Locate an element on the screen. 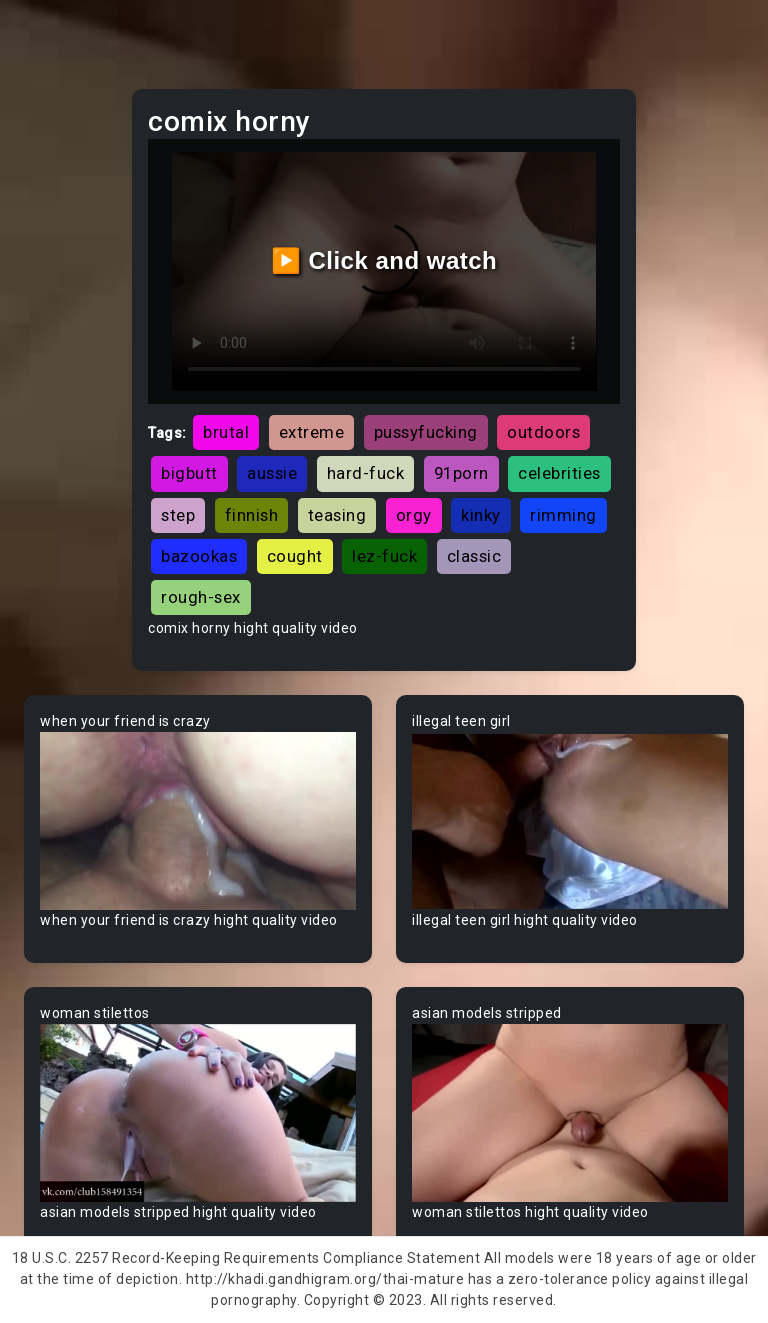  pussyfucking is located at coordinates (426, 432).